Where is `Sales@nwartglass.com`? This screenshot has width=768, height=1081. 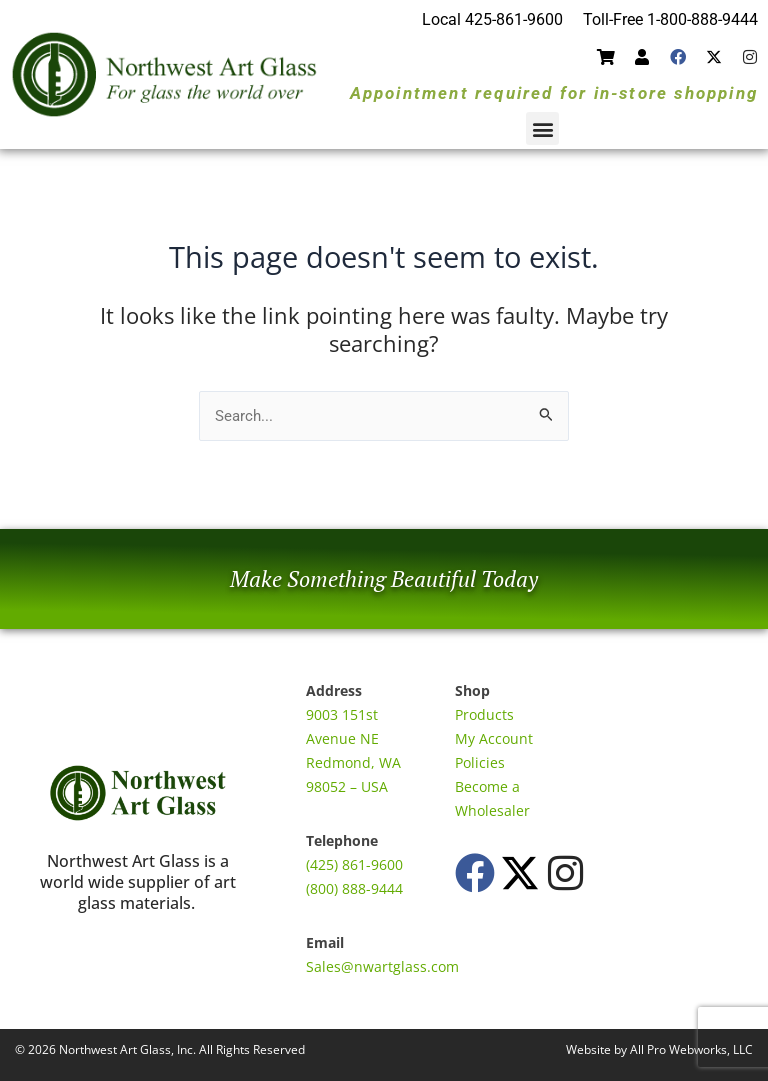 Sales@nwartglass.com is located at coordinates (382, 966).